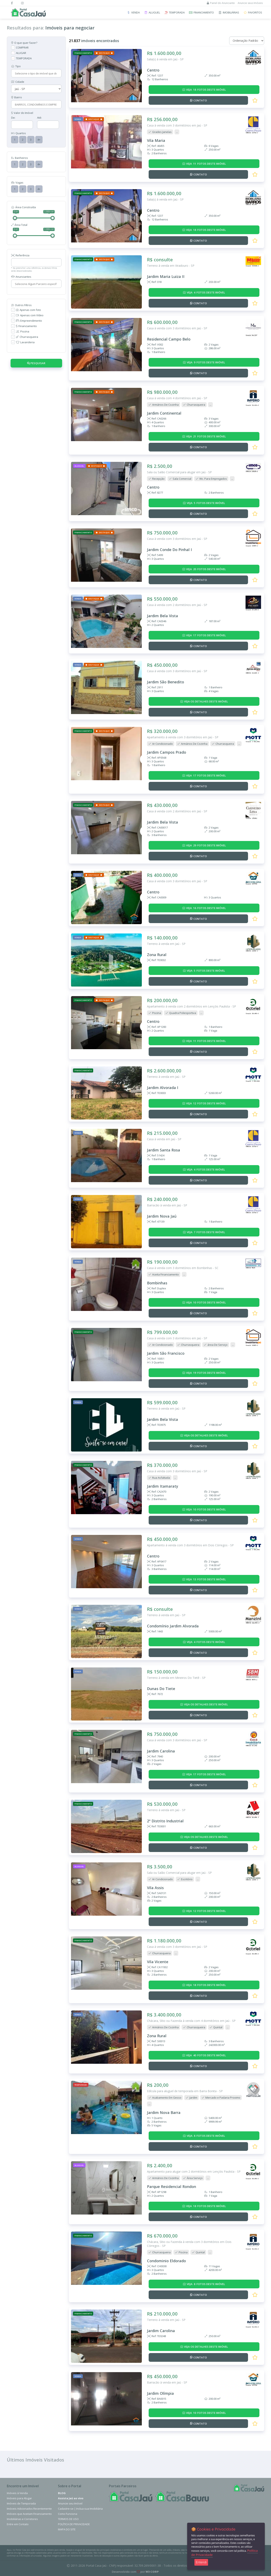 This screenshot has height=2576, width=271. I want to click on Imóveis para Alugar, so click(19, 2498).